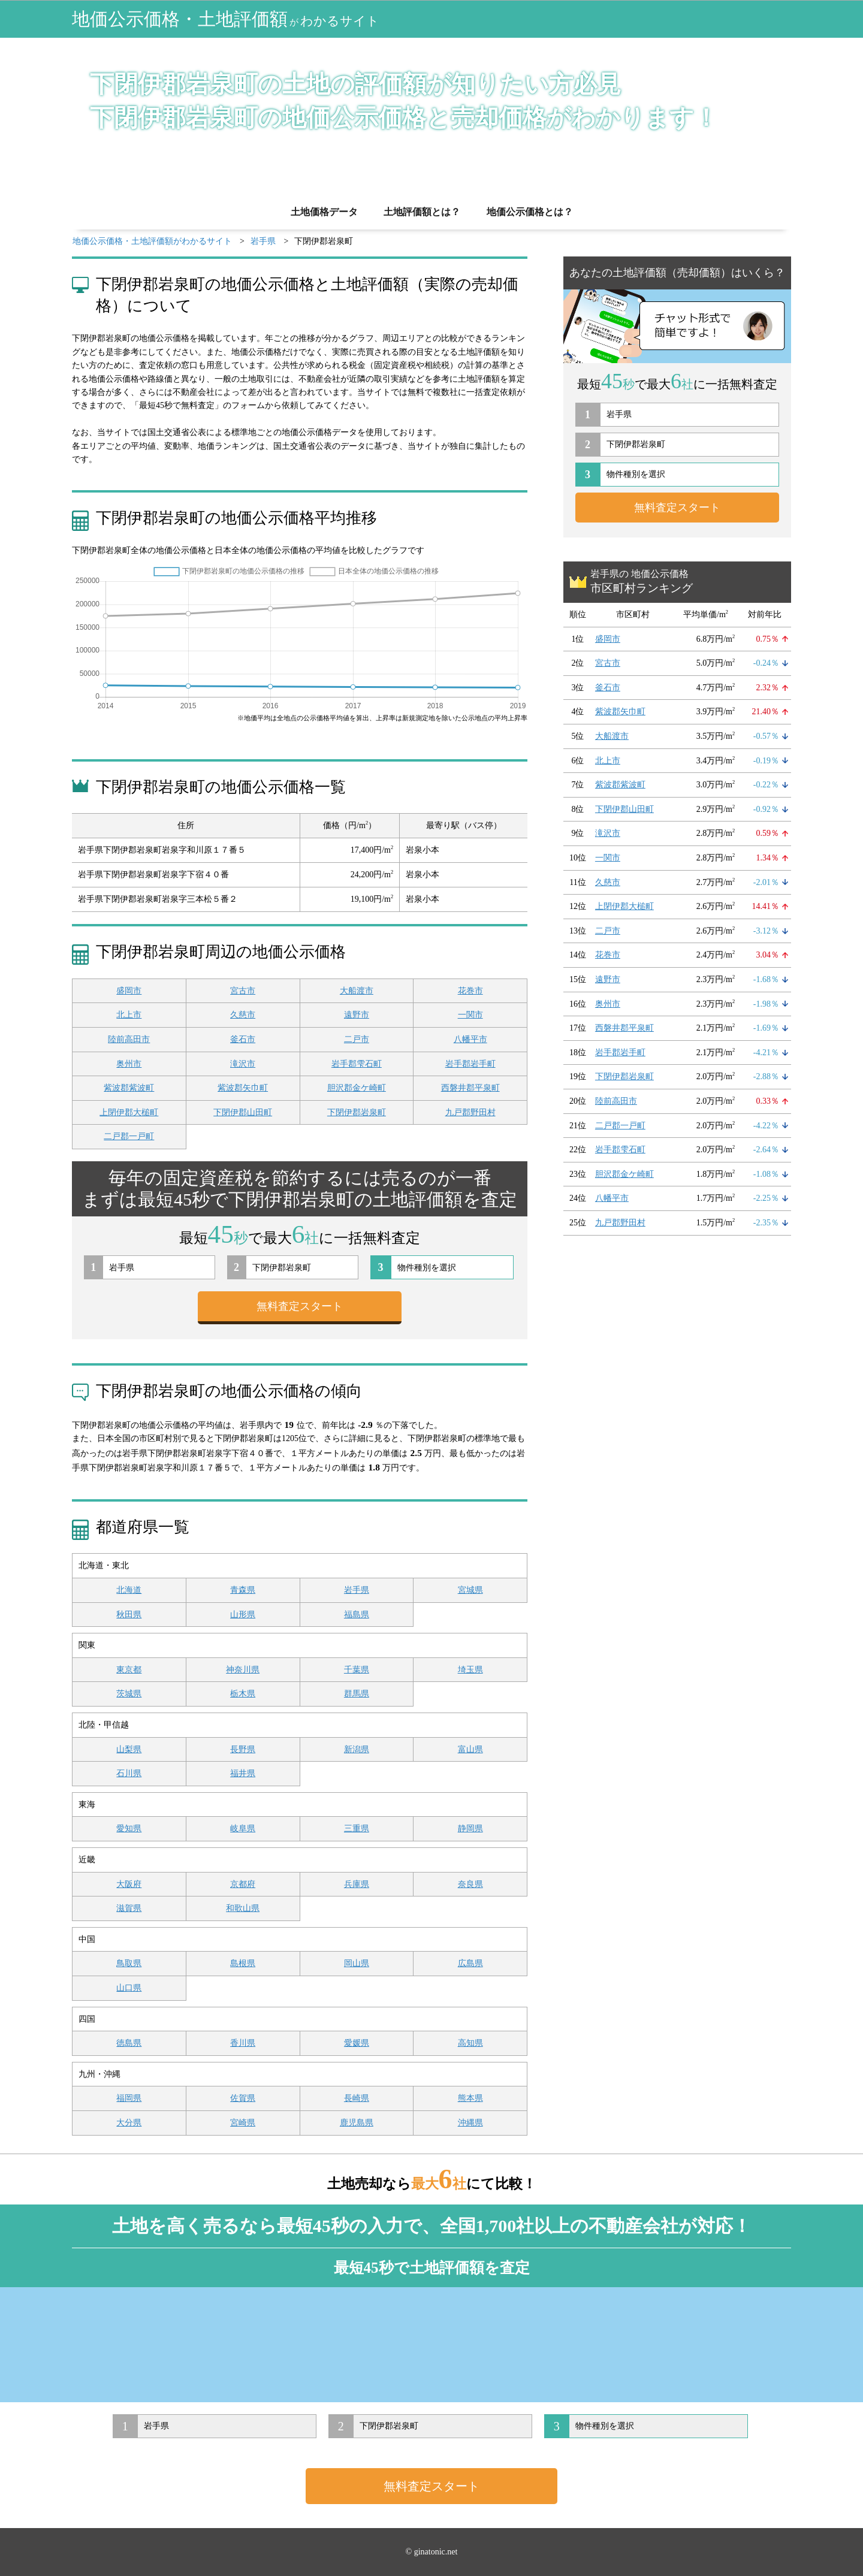 The height and width of the screenshot is (2576, 863). What do you see at coordinates (128, 1987) in the screenshot?
I see `山口県` at bounding box center [128, 1987].